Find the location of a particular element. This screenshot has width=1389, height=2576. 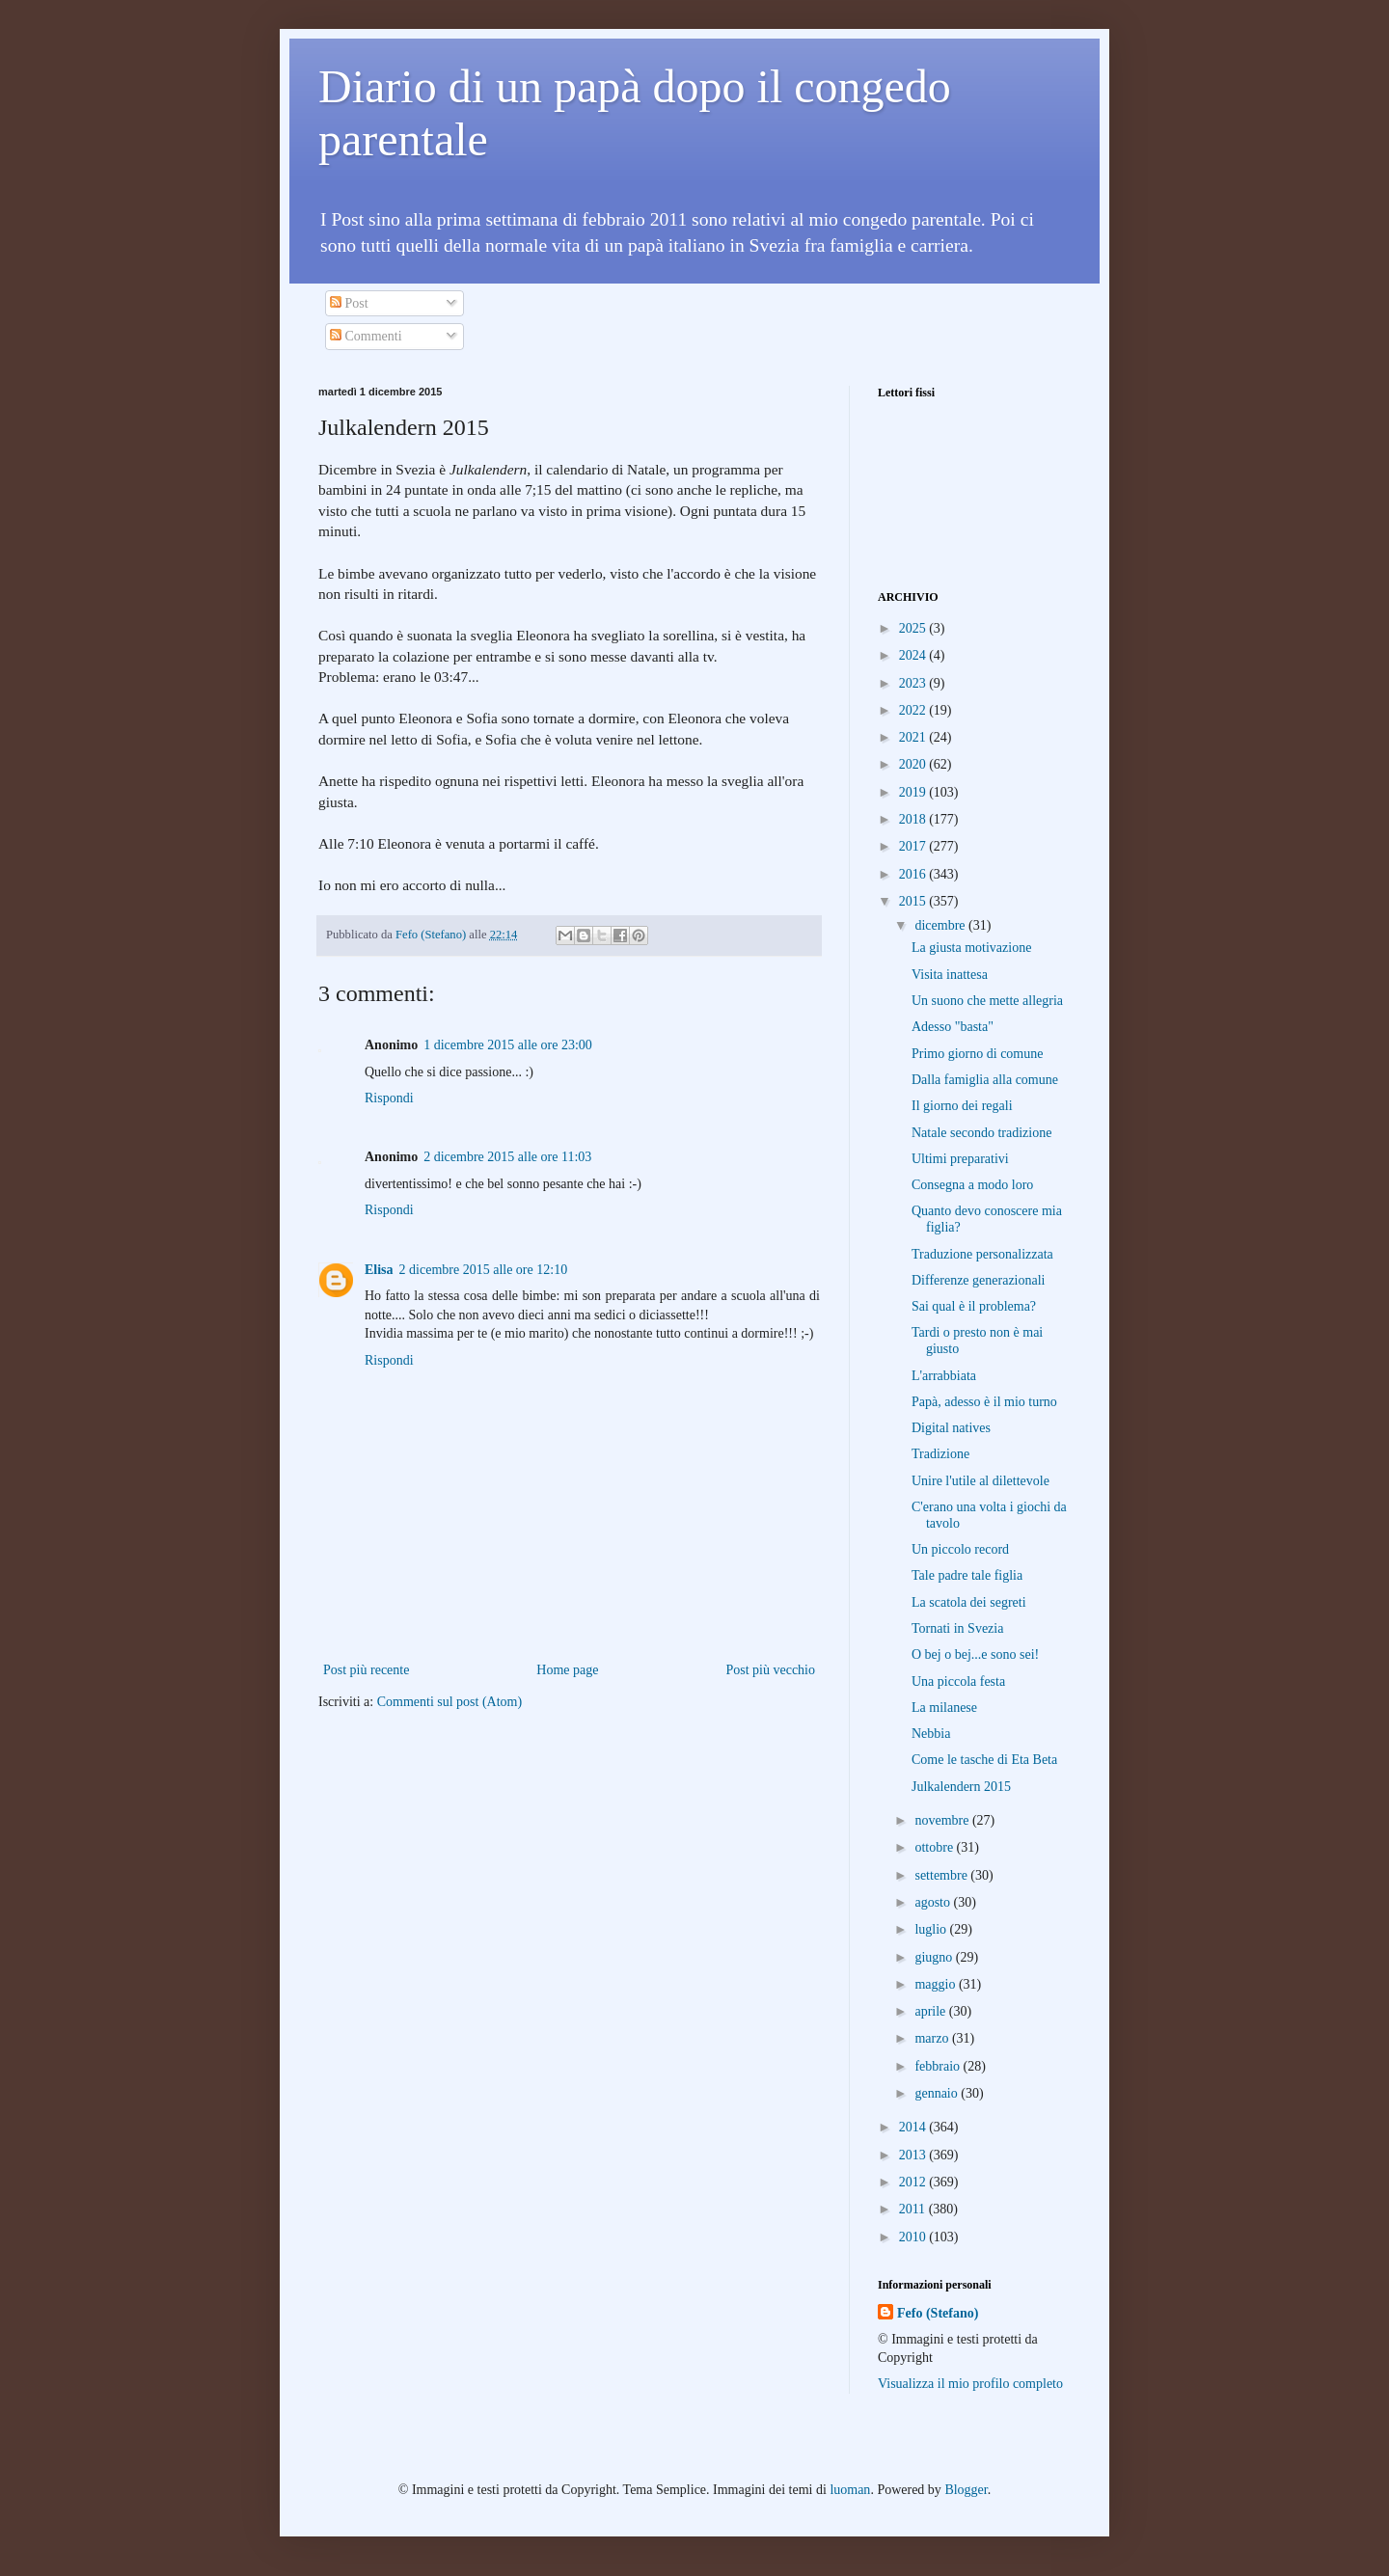

luglio is located at coordinates (931, 1929).